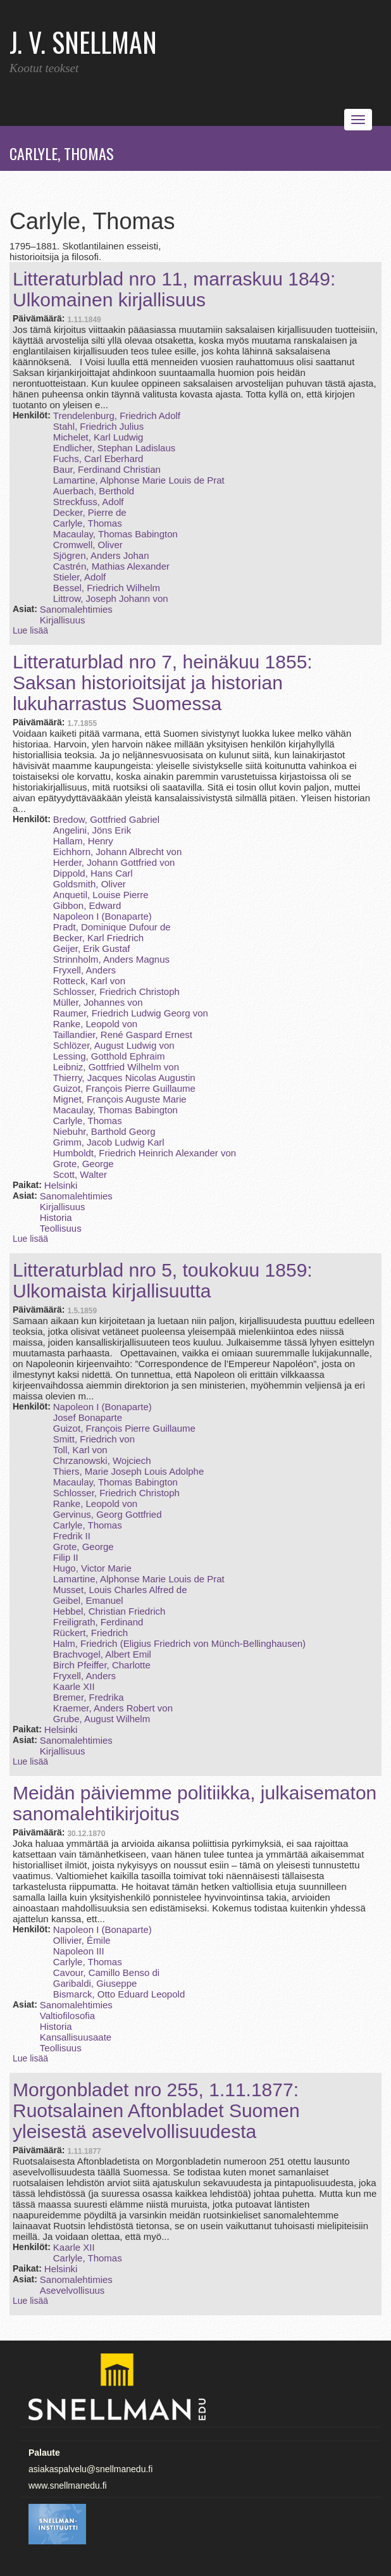  Describe the element at coordinates (61, 1185) in the screenshot. I see `Helsinki` at that location.